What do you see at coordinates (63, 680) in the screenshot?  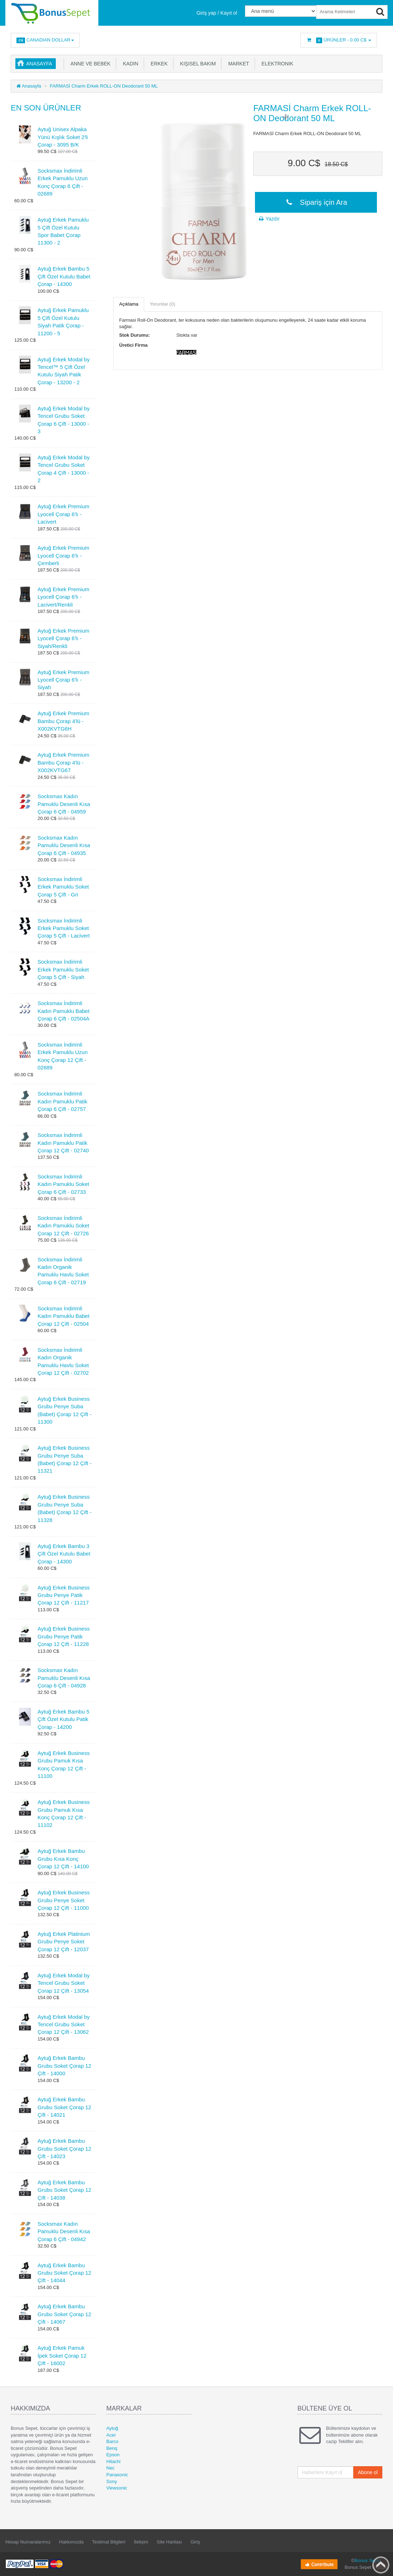 I see `Aytuğ Erkek Premium Lyocell Çorap 6'lı - Siyah` at bounding box center [63, 680].